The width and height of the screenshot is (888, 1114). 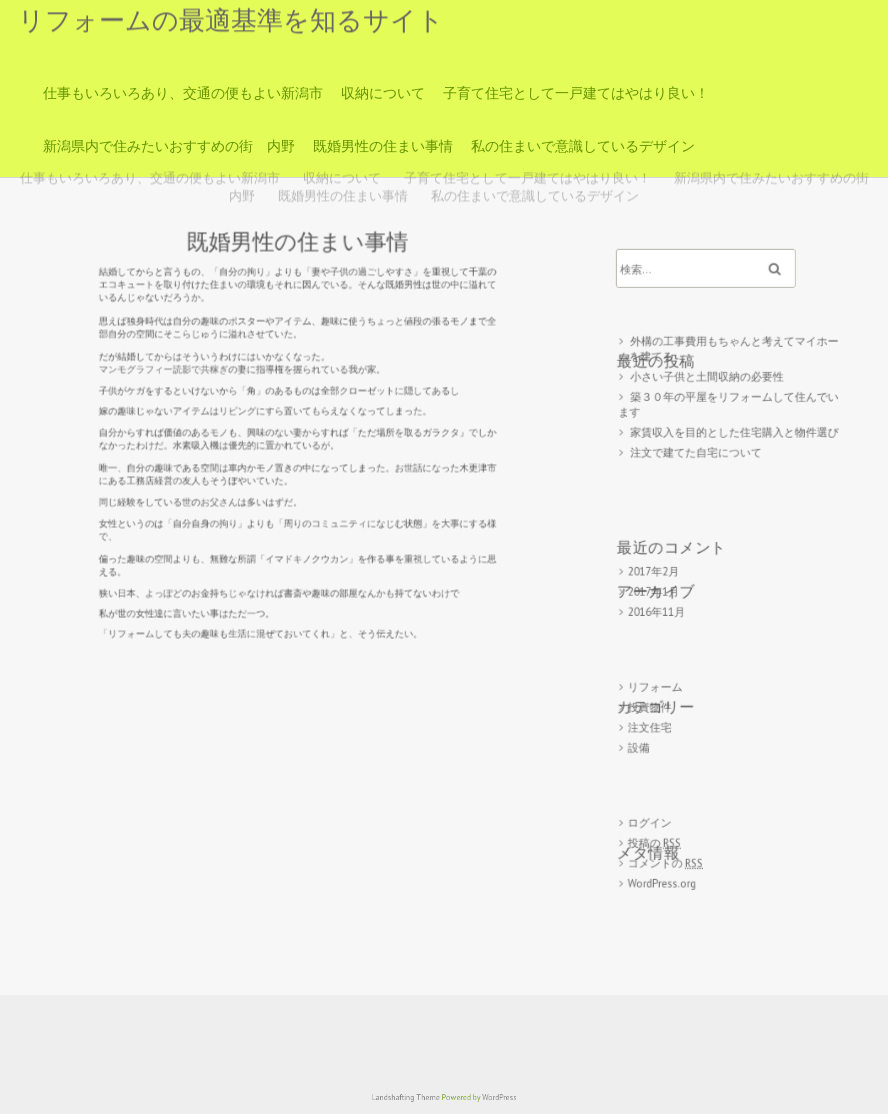 I want to click on 新潟県内で住みたいおすすめの街 内野, so click(x=169, y=146).